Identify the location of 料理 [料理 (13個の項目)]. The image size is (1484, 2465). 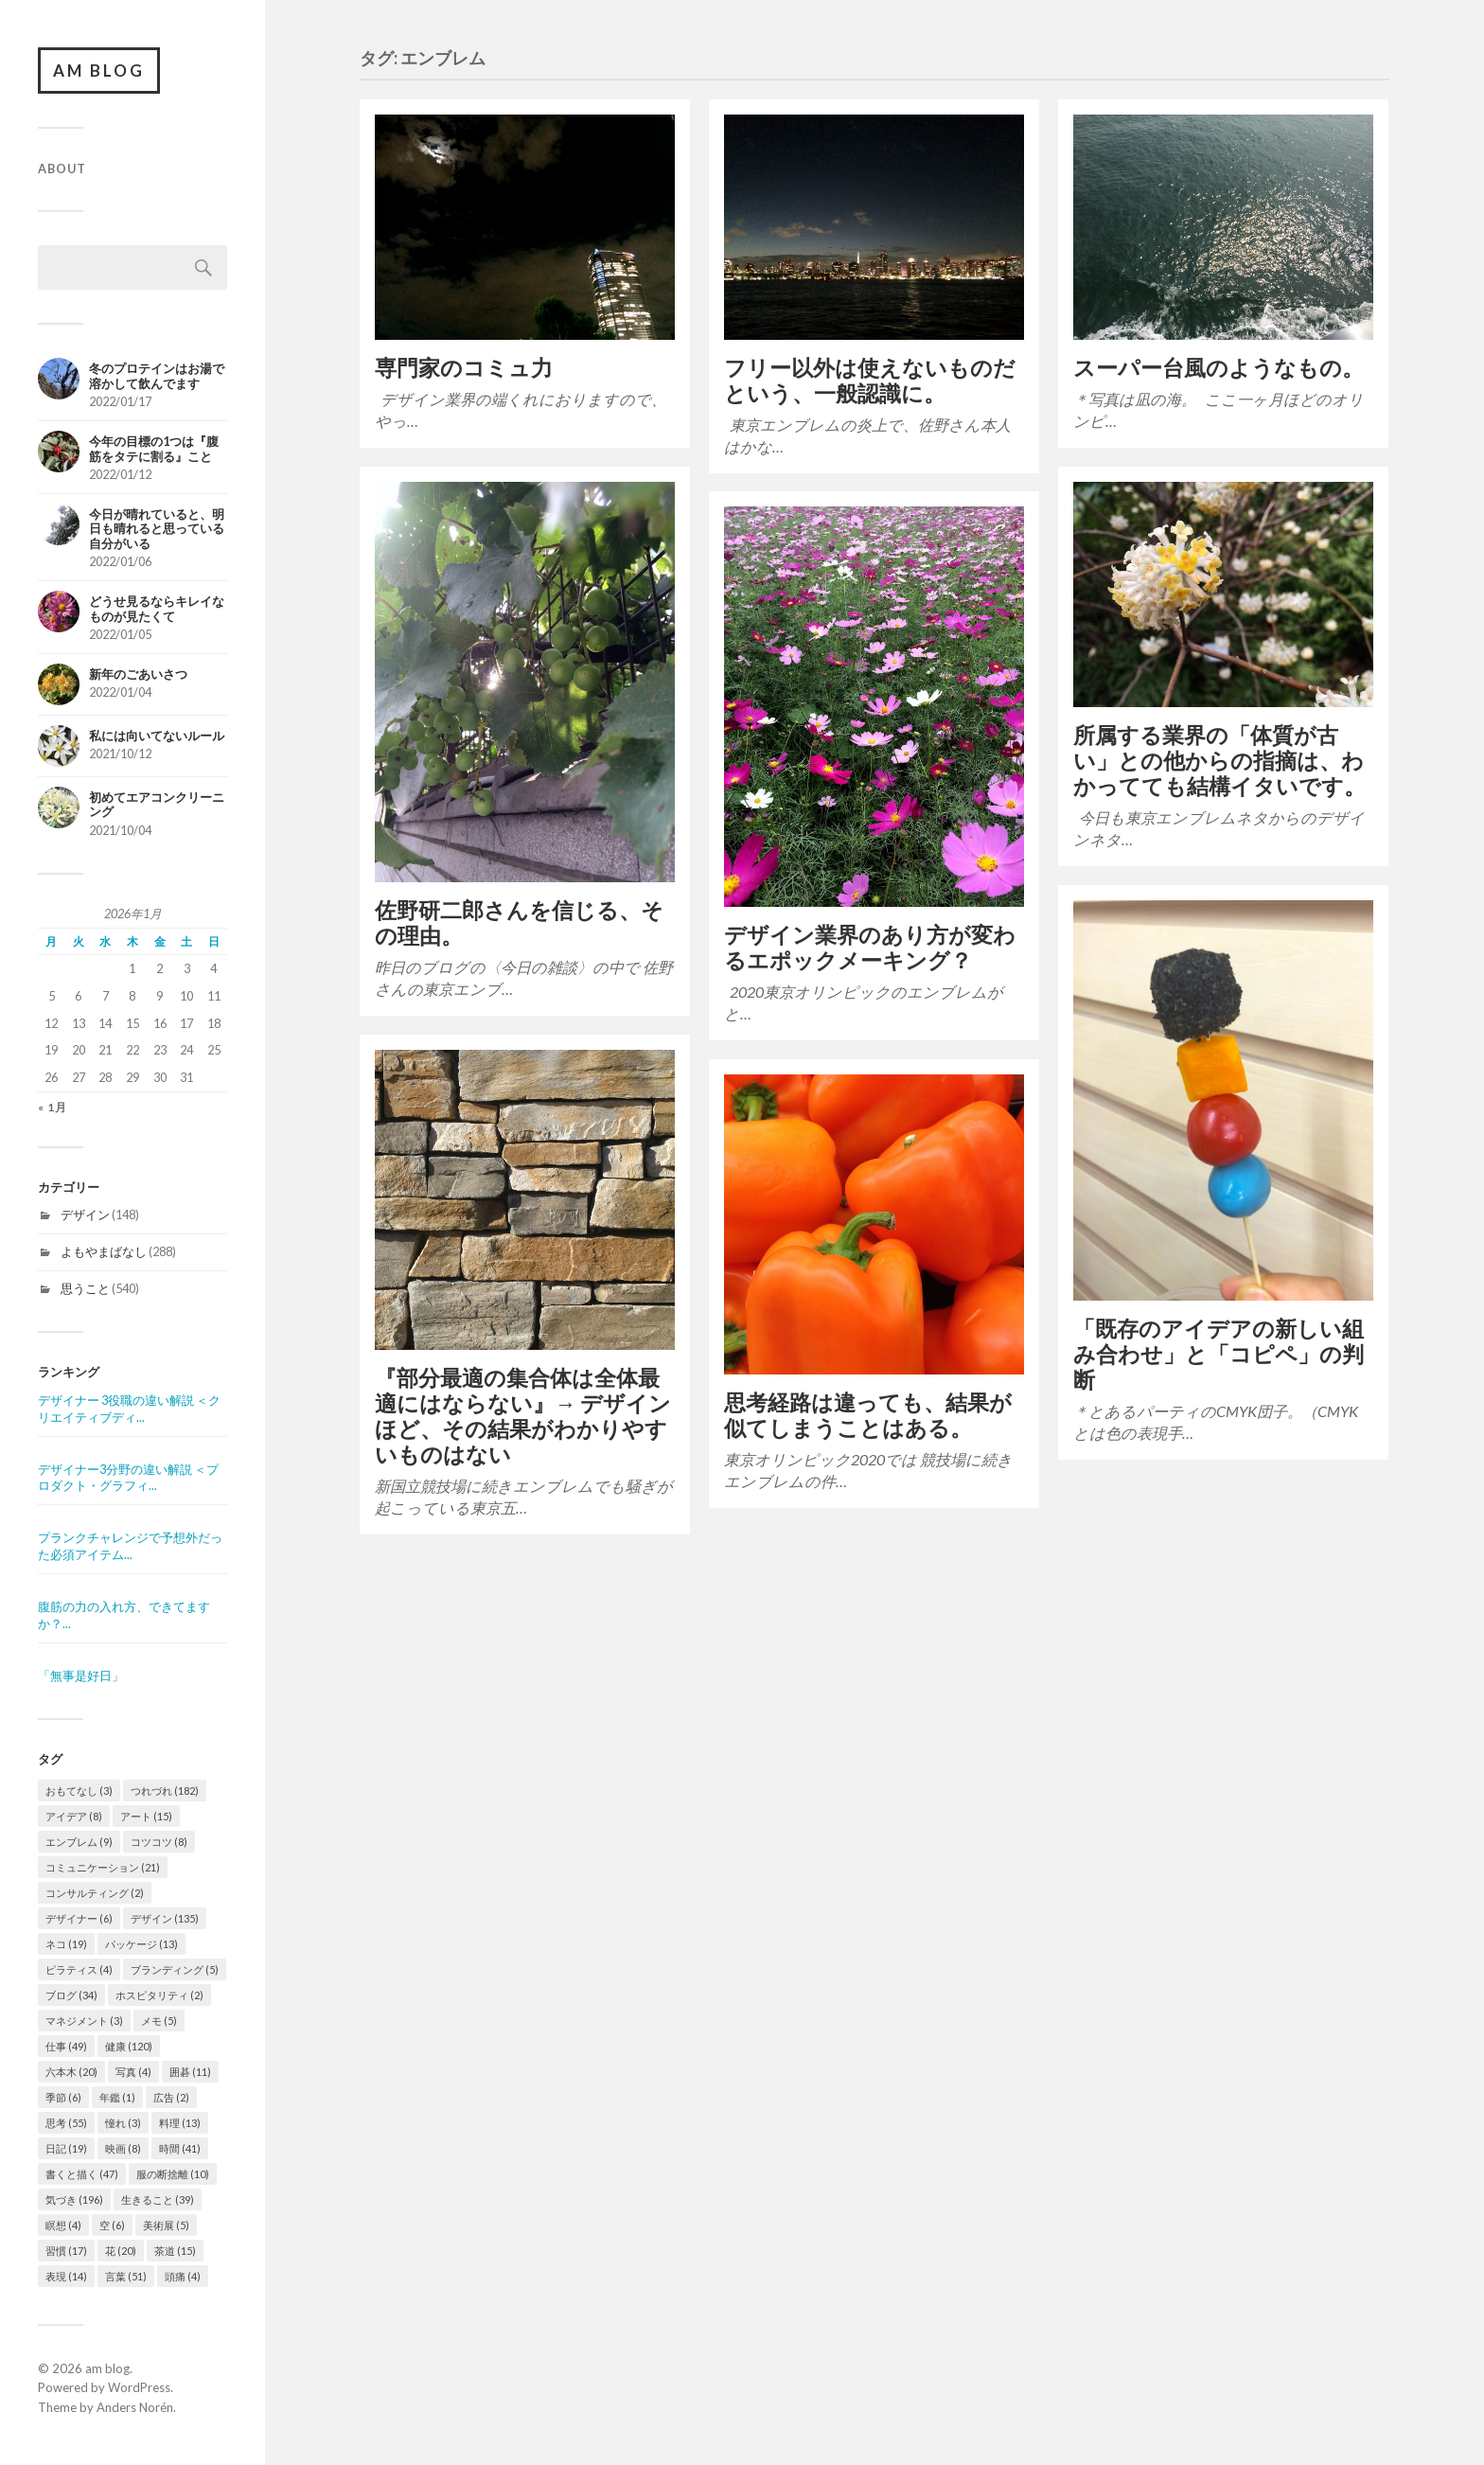
(180, 2123).